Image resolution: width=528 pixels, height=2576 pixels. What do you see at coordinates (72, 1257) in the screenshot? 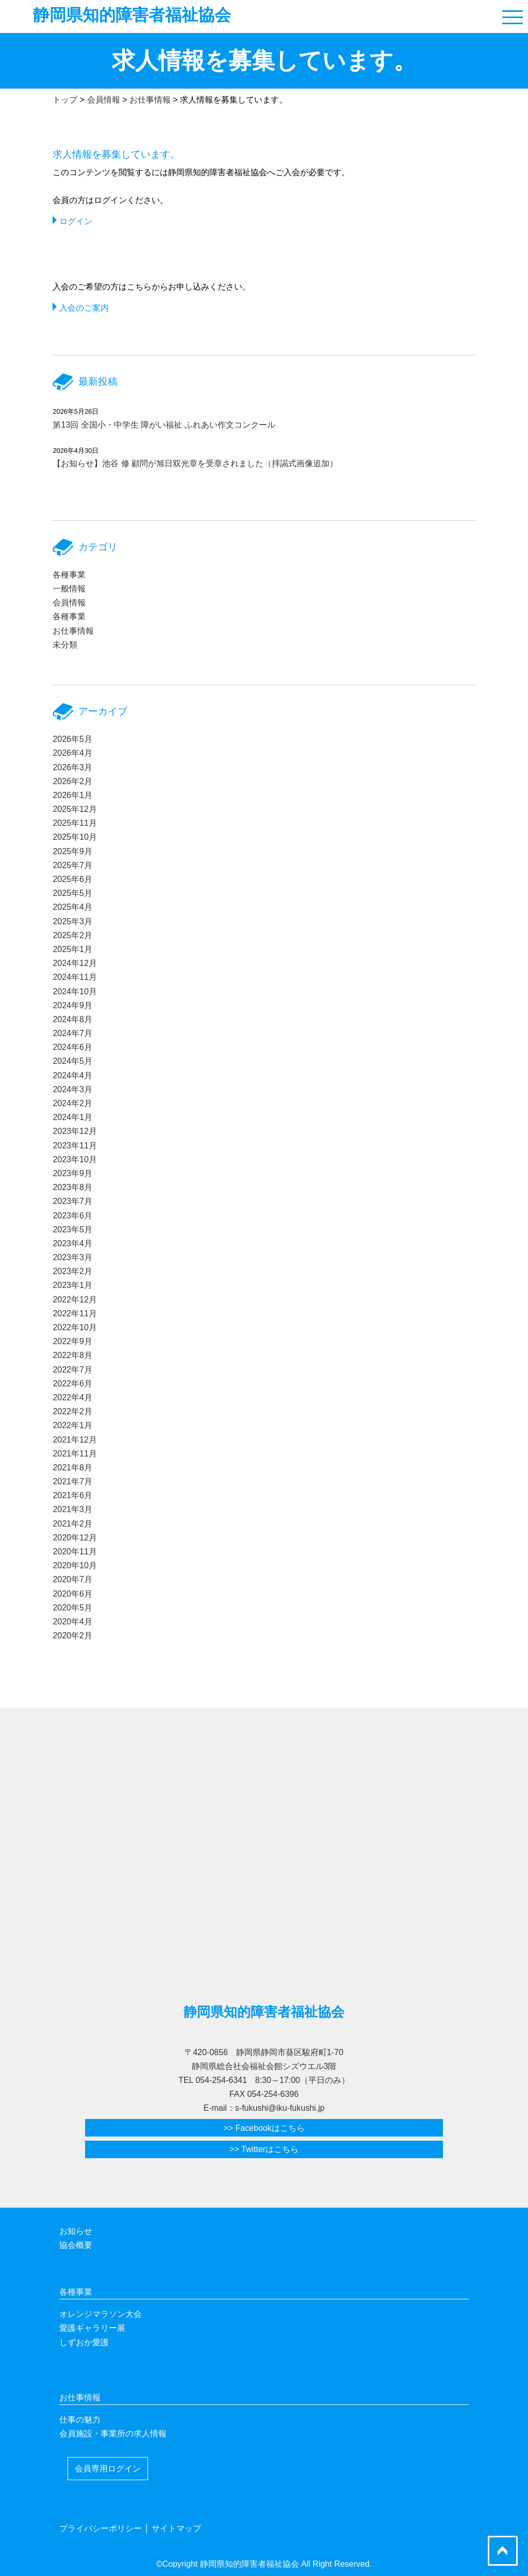
I see `2023年3月` at bounding box center [72, 1257].